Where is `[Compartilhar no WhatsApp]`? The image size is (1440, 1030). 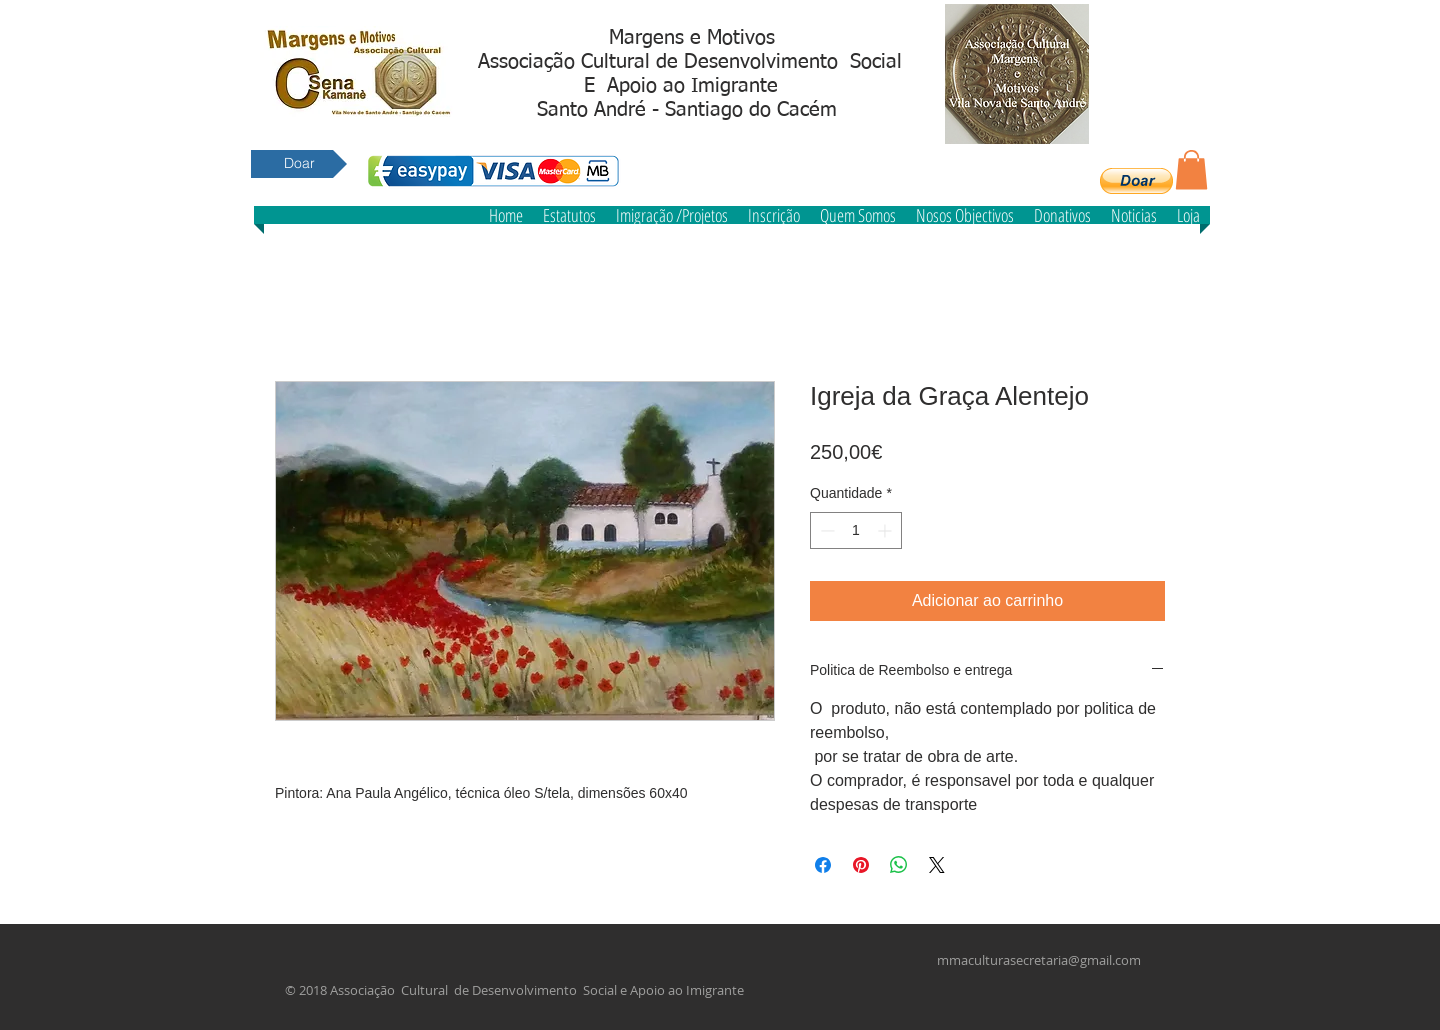 [Compartilhar no WhatsApp] is located at coordinates (899, 865).